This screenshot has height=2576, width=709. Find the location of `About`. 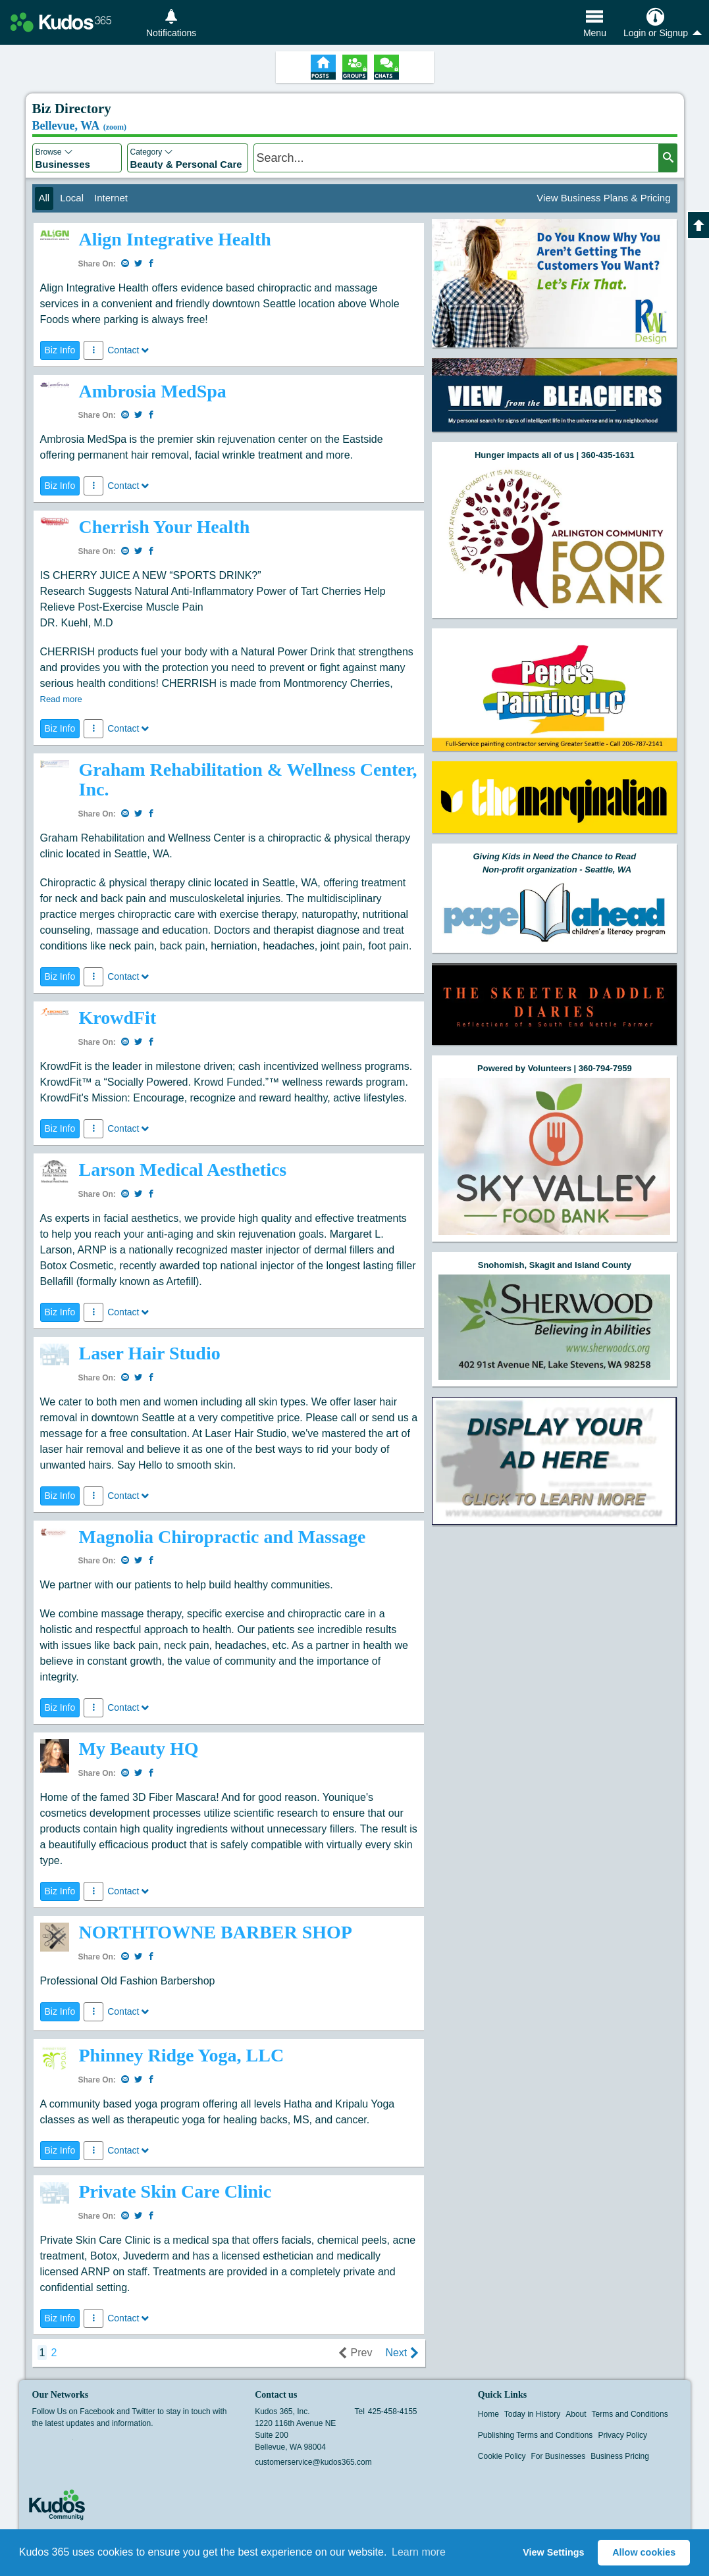

About is located at coordinates (575, 2414).